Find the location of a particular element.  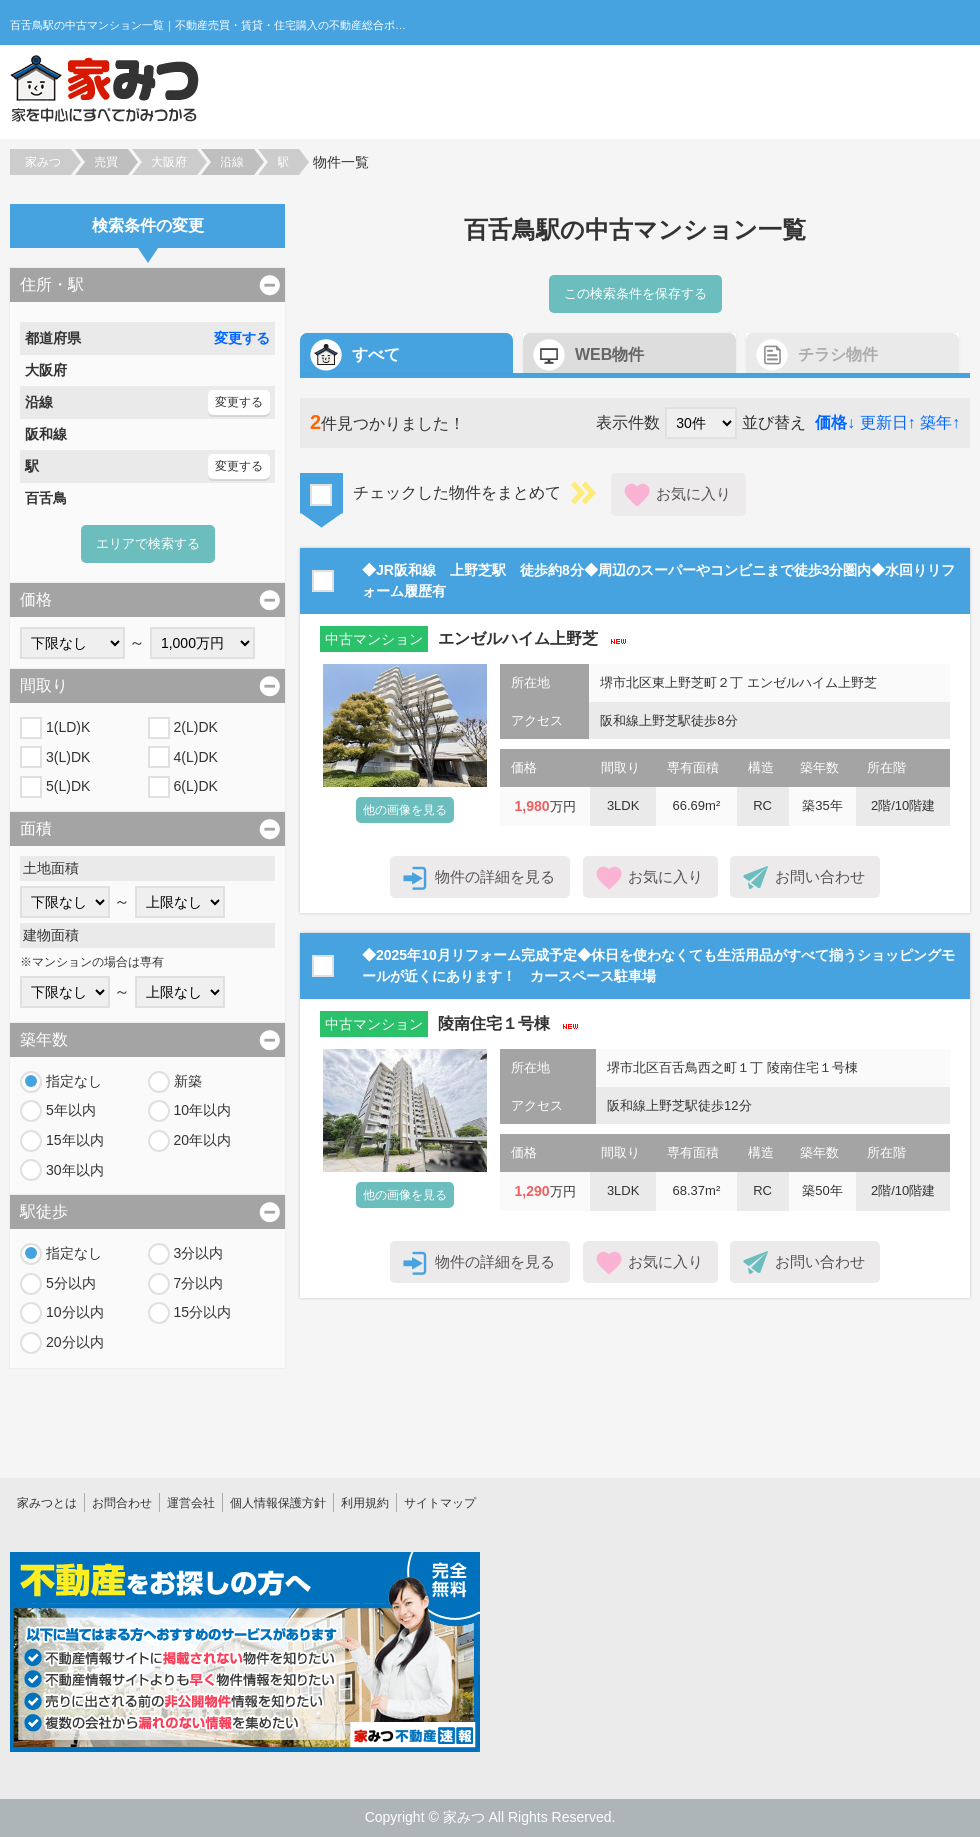

指定なし is located at coordinates (74, 1081).